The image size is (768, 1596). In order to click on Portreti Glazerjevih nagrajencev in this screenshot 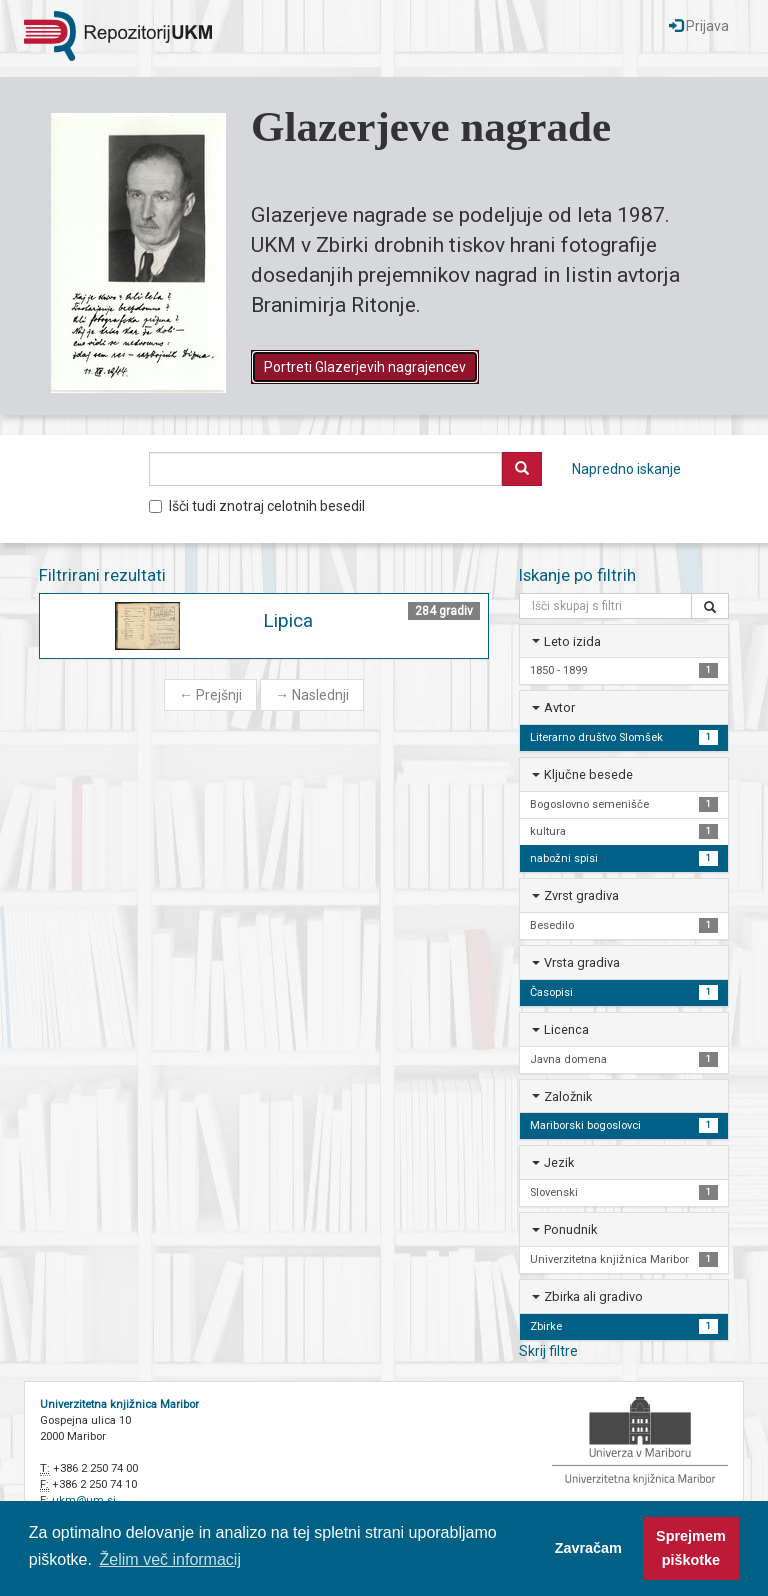, I will do `click(365, 367)`.